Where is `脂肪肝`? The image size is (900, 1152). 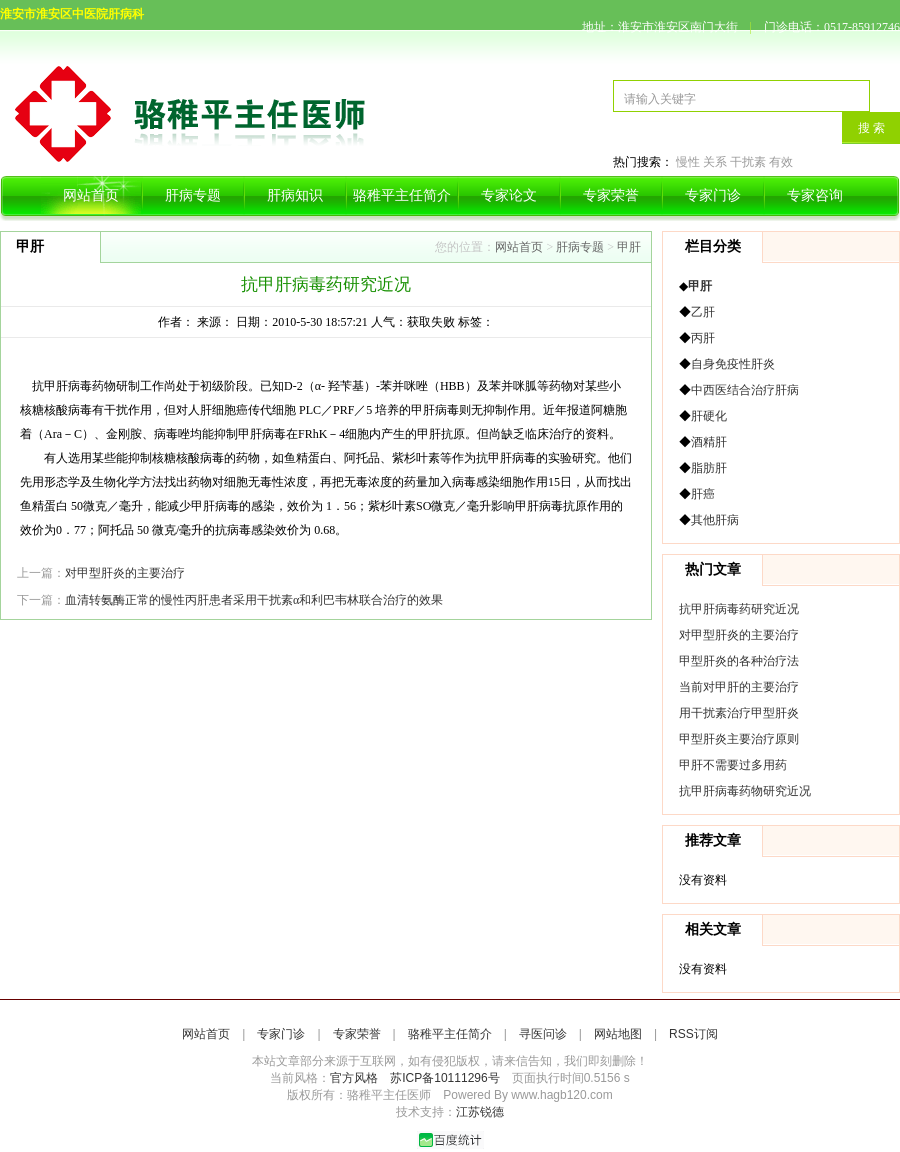 脂肪肝 is located at coordinates (709, 468).